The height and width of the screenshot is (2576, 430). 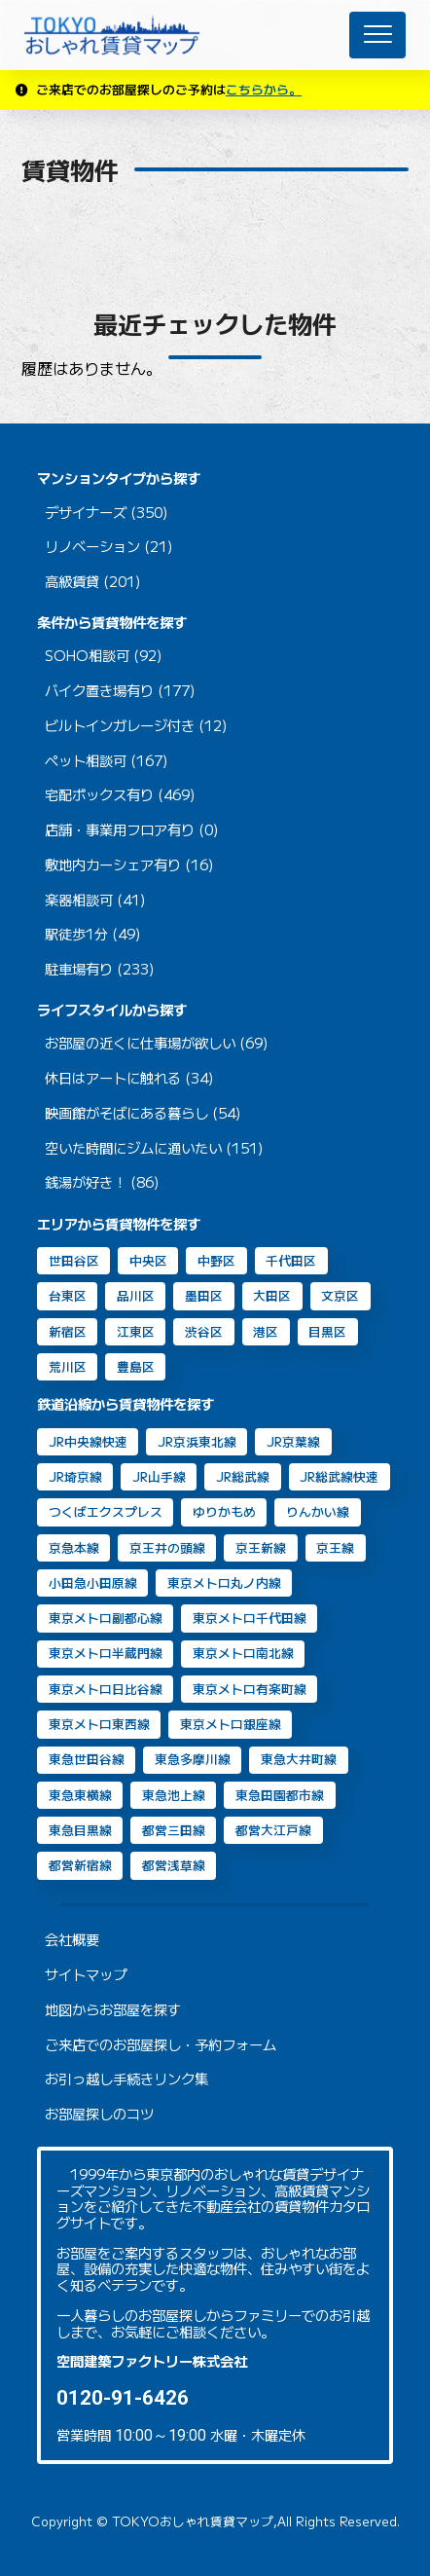 What do you see at coordinates (317, 1511) in the screenshot?
I see `りんかい線 [りんかい線 (9個の項目)]` at bounding box center [317, 1511].